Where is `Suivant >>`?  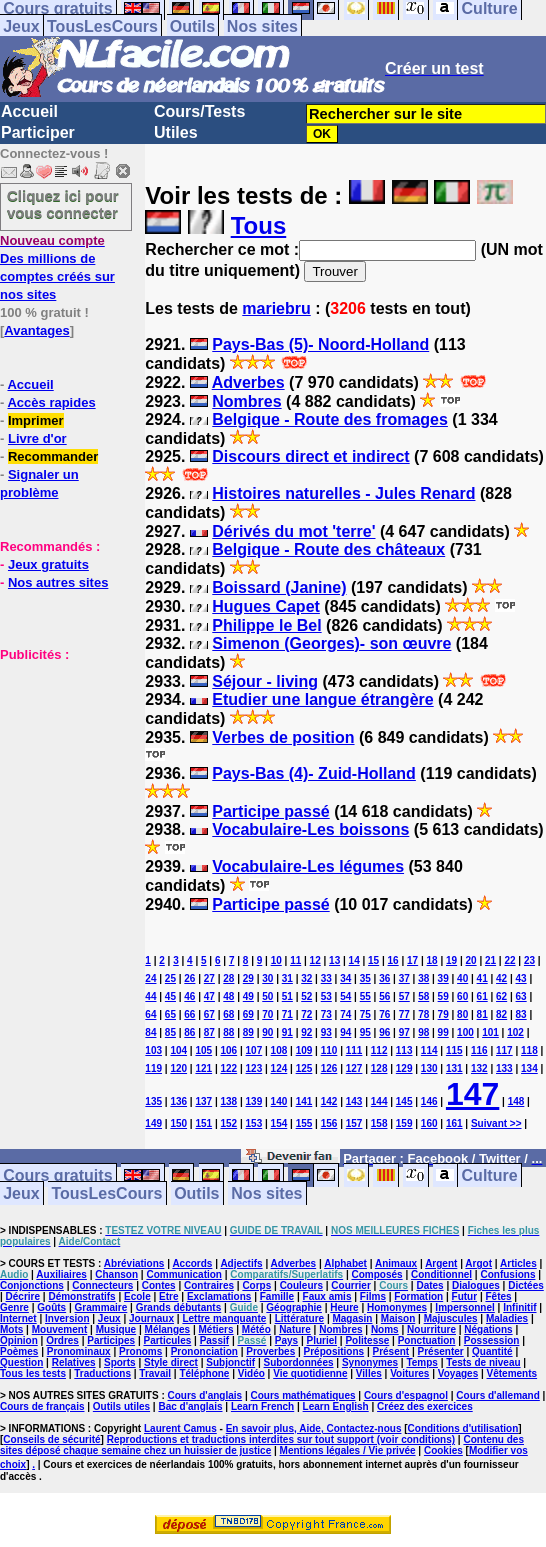
Suivant >> is located at coordinates (496, 1123).